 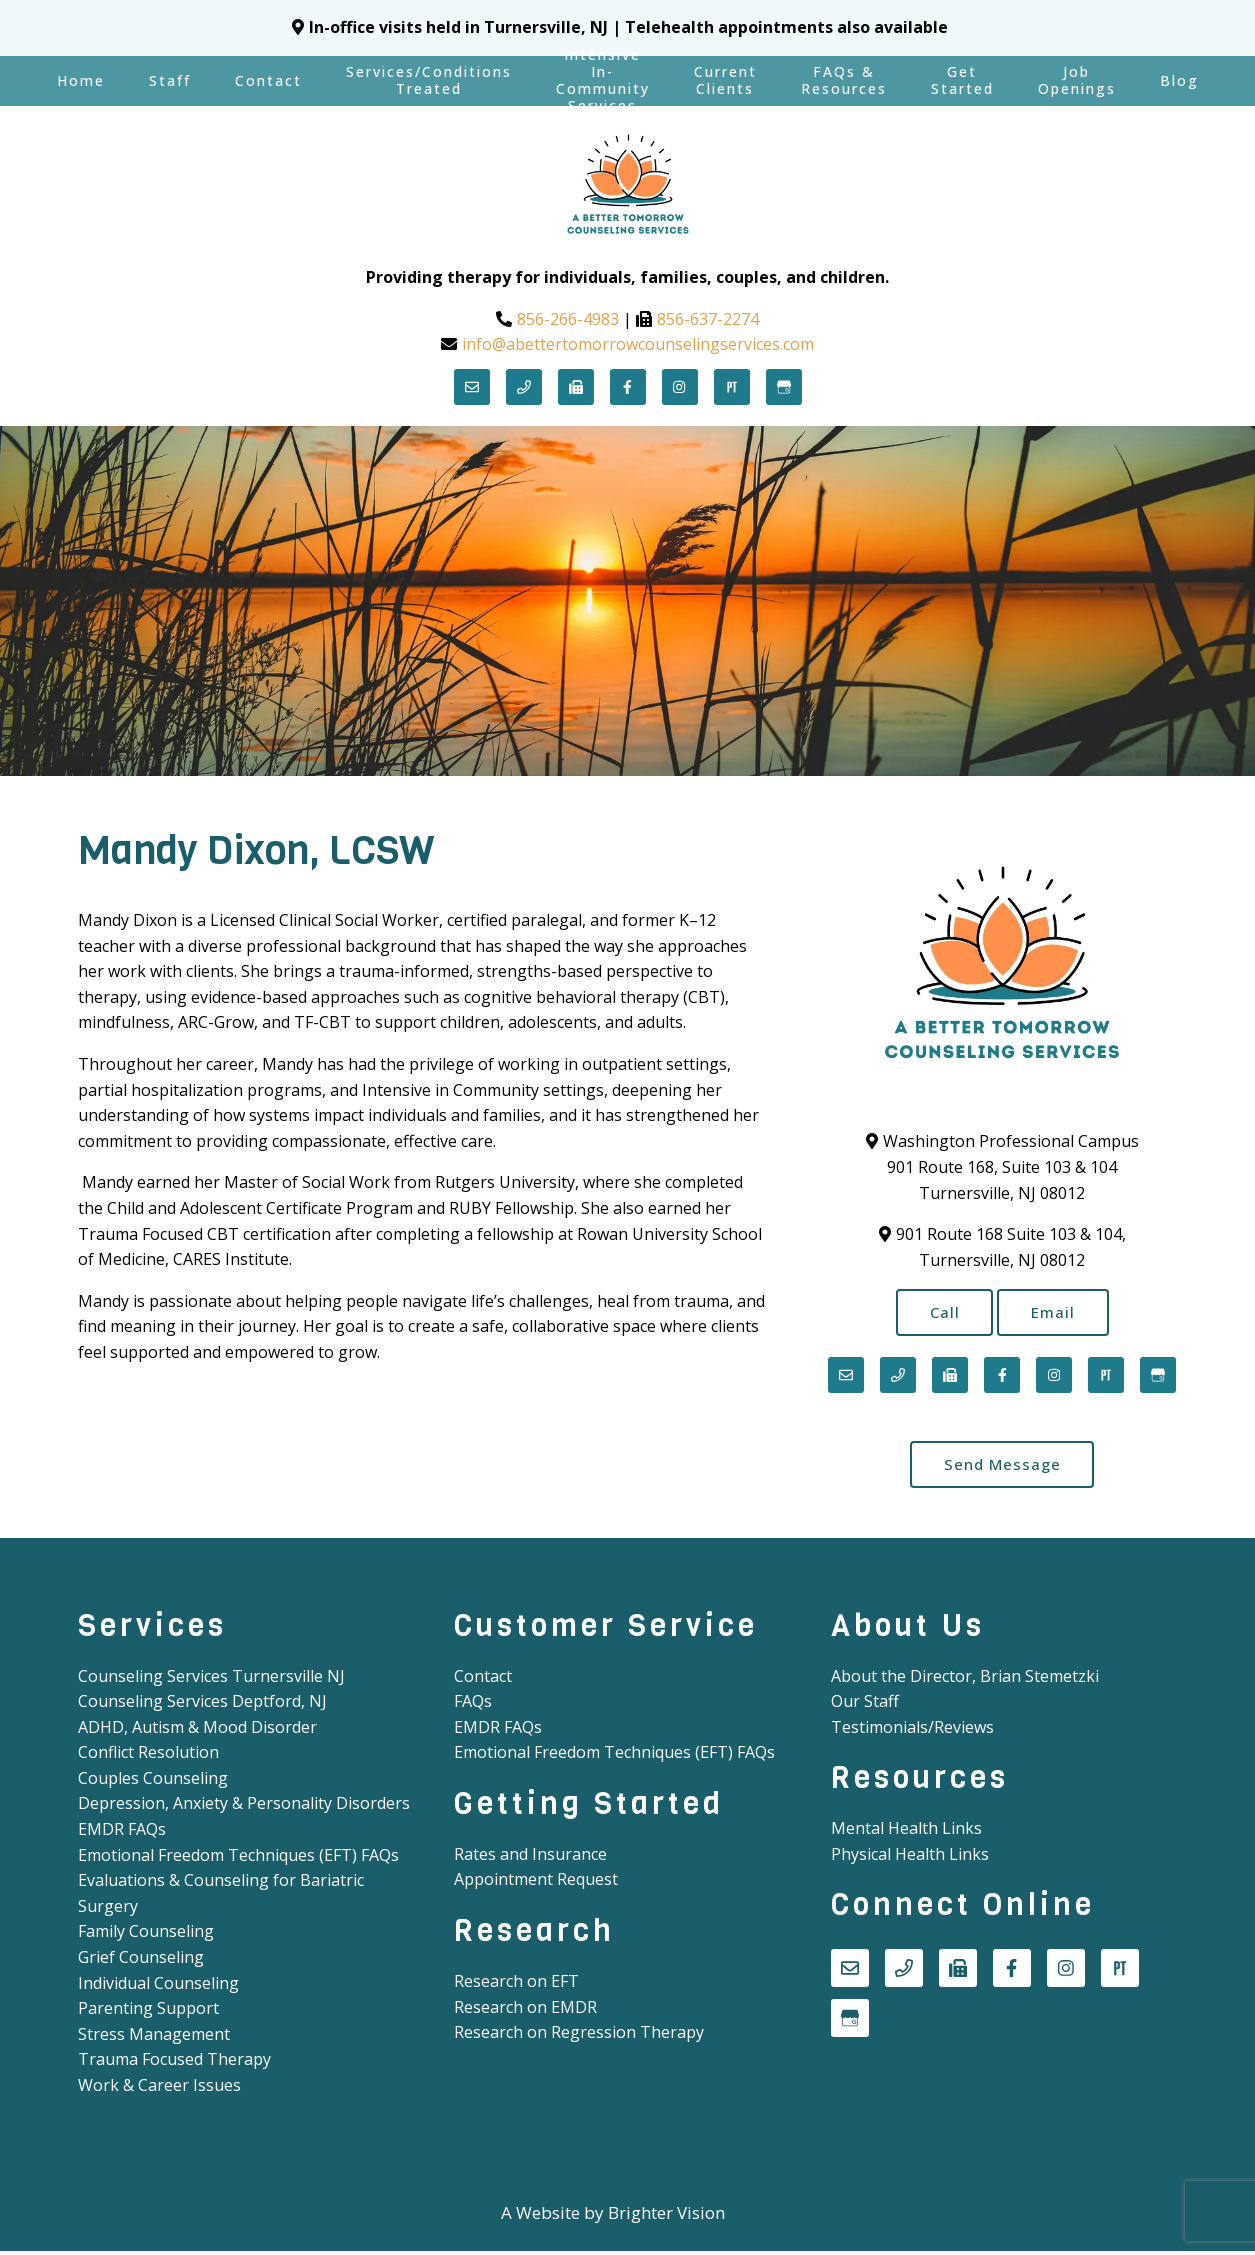 What do you see at coordinates (1179, 80) in the screenshot?
I see `Blog` at bounding box center [1179, 80].